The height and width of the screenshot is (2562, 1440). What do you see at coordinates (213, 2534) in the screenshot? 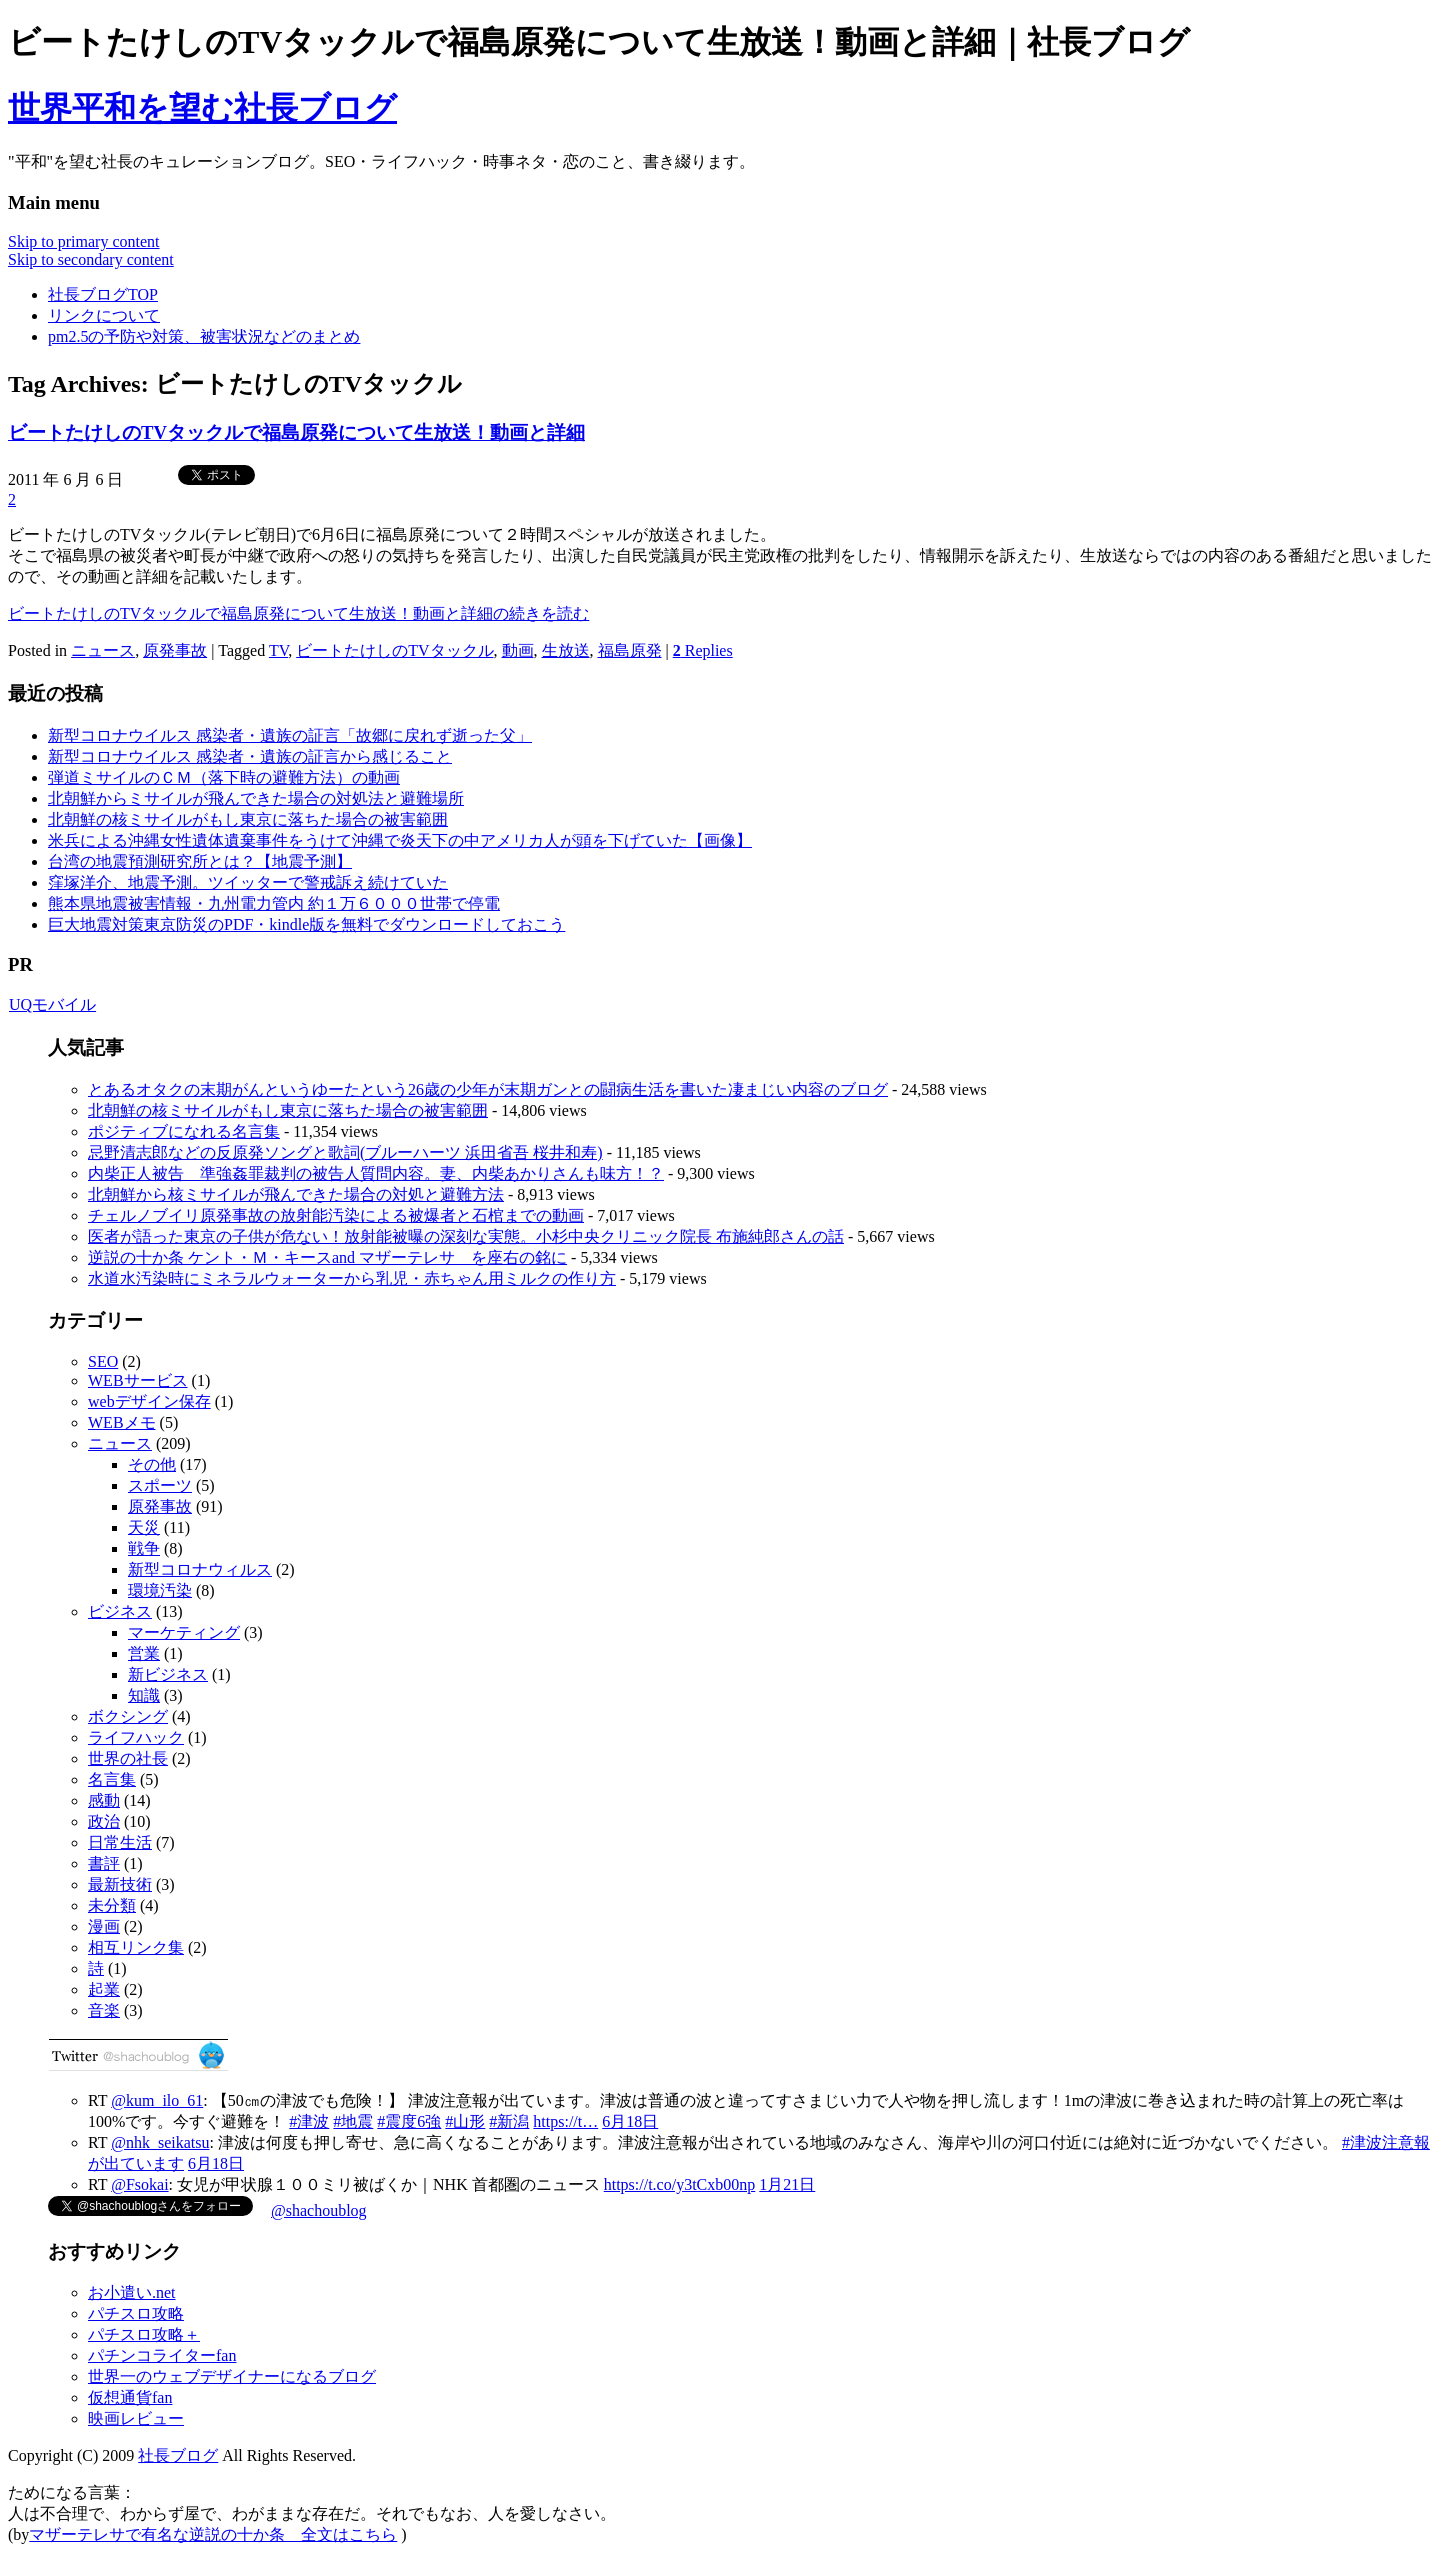
I see `マザーテレサで有名な逆説の十か条 全文はこちら` at bounding box center [213, 2534].